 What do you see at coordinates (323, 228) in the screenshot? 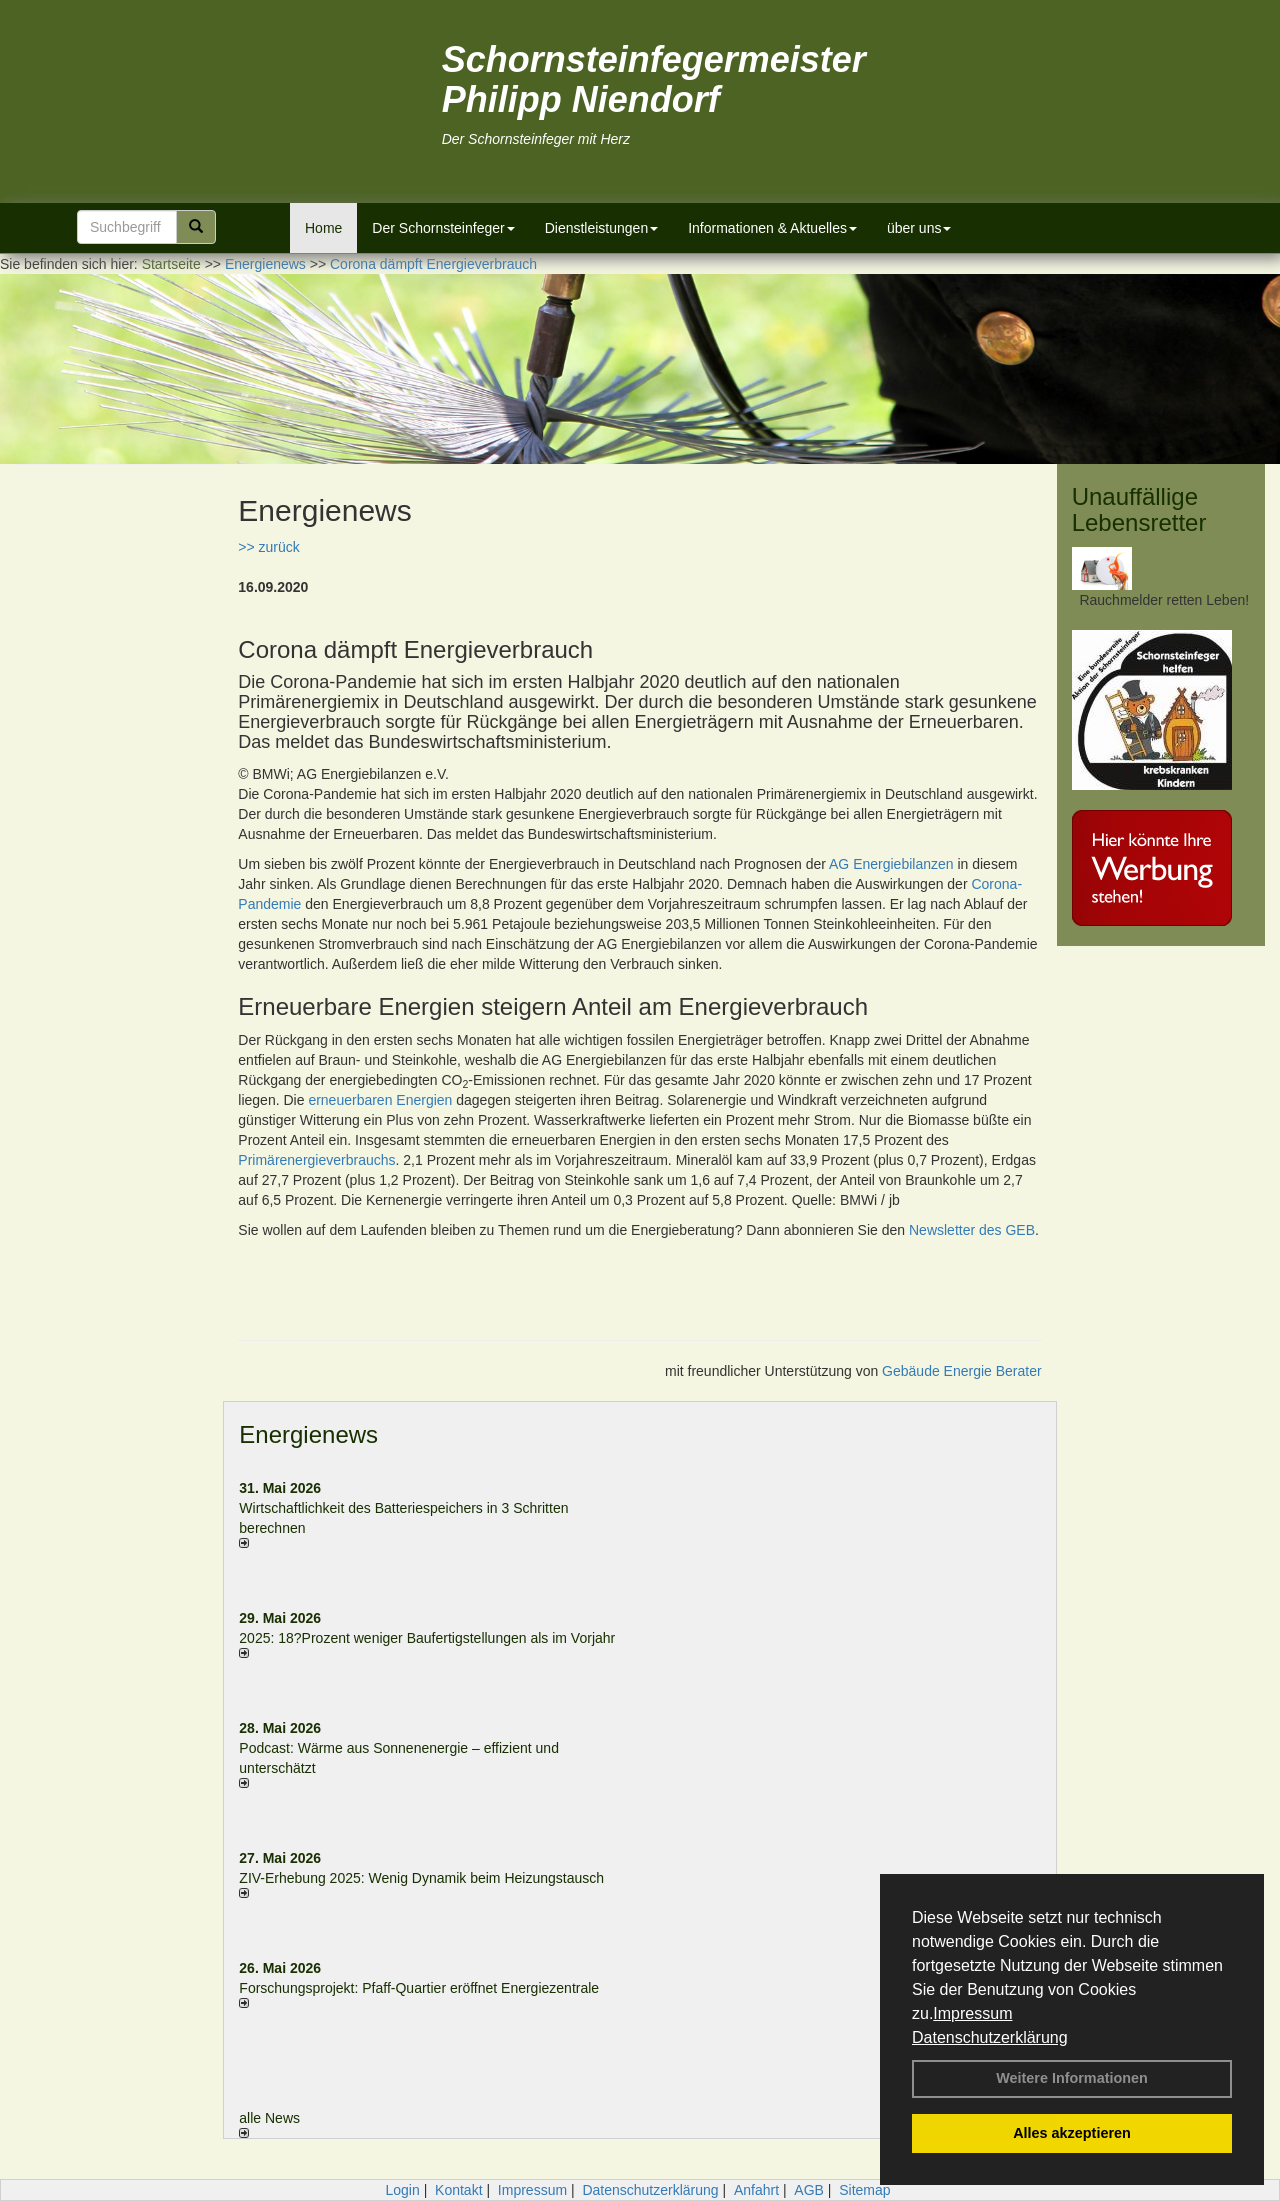
I see `Home` at bounding box center [323, 228].